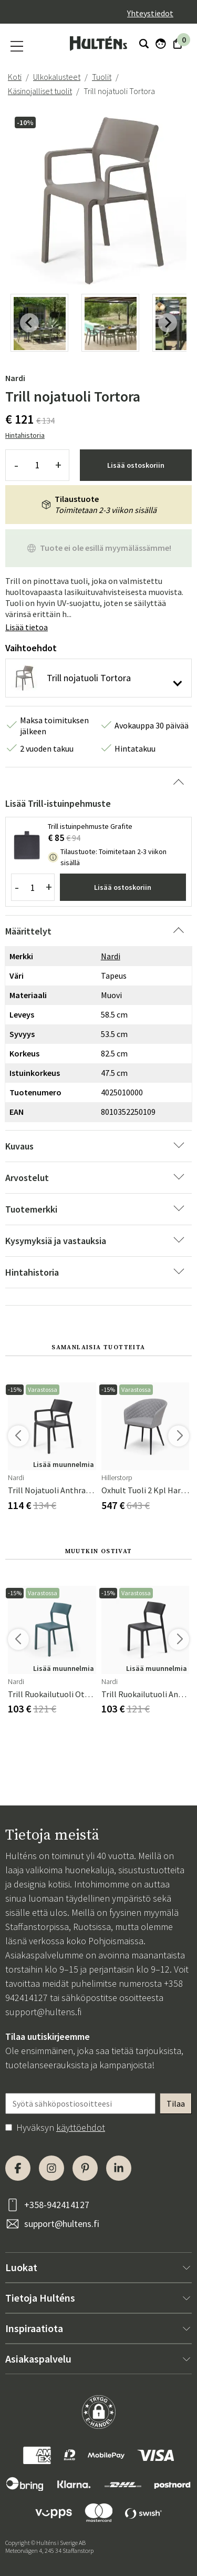 The width and height of the screenshot is (197, 2576). What do you see at coordinates (43, 2012) in the screenshot?
I see `support@hultens.fi` at bounding box center [43, 2012].